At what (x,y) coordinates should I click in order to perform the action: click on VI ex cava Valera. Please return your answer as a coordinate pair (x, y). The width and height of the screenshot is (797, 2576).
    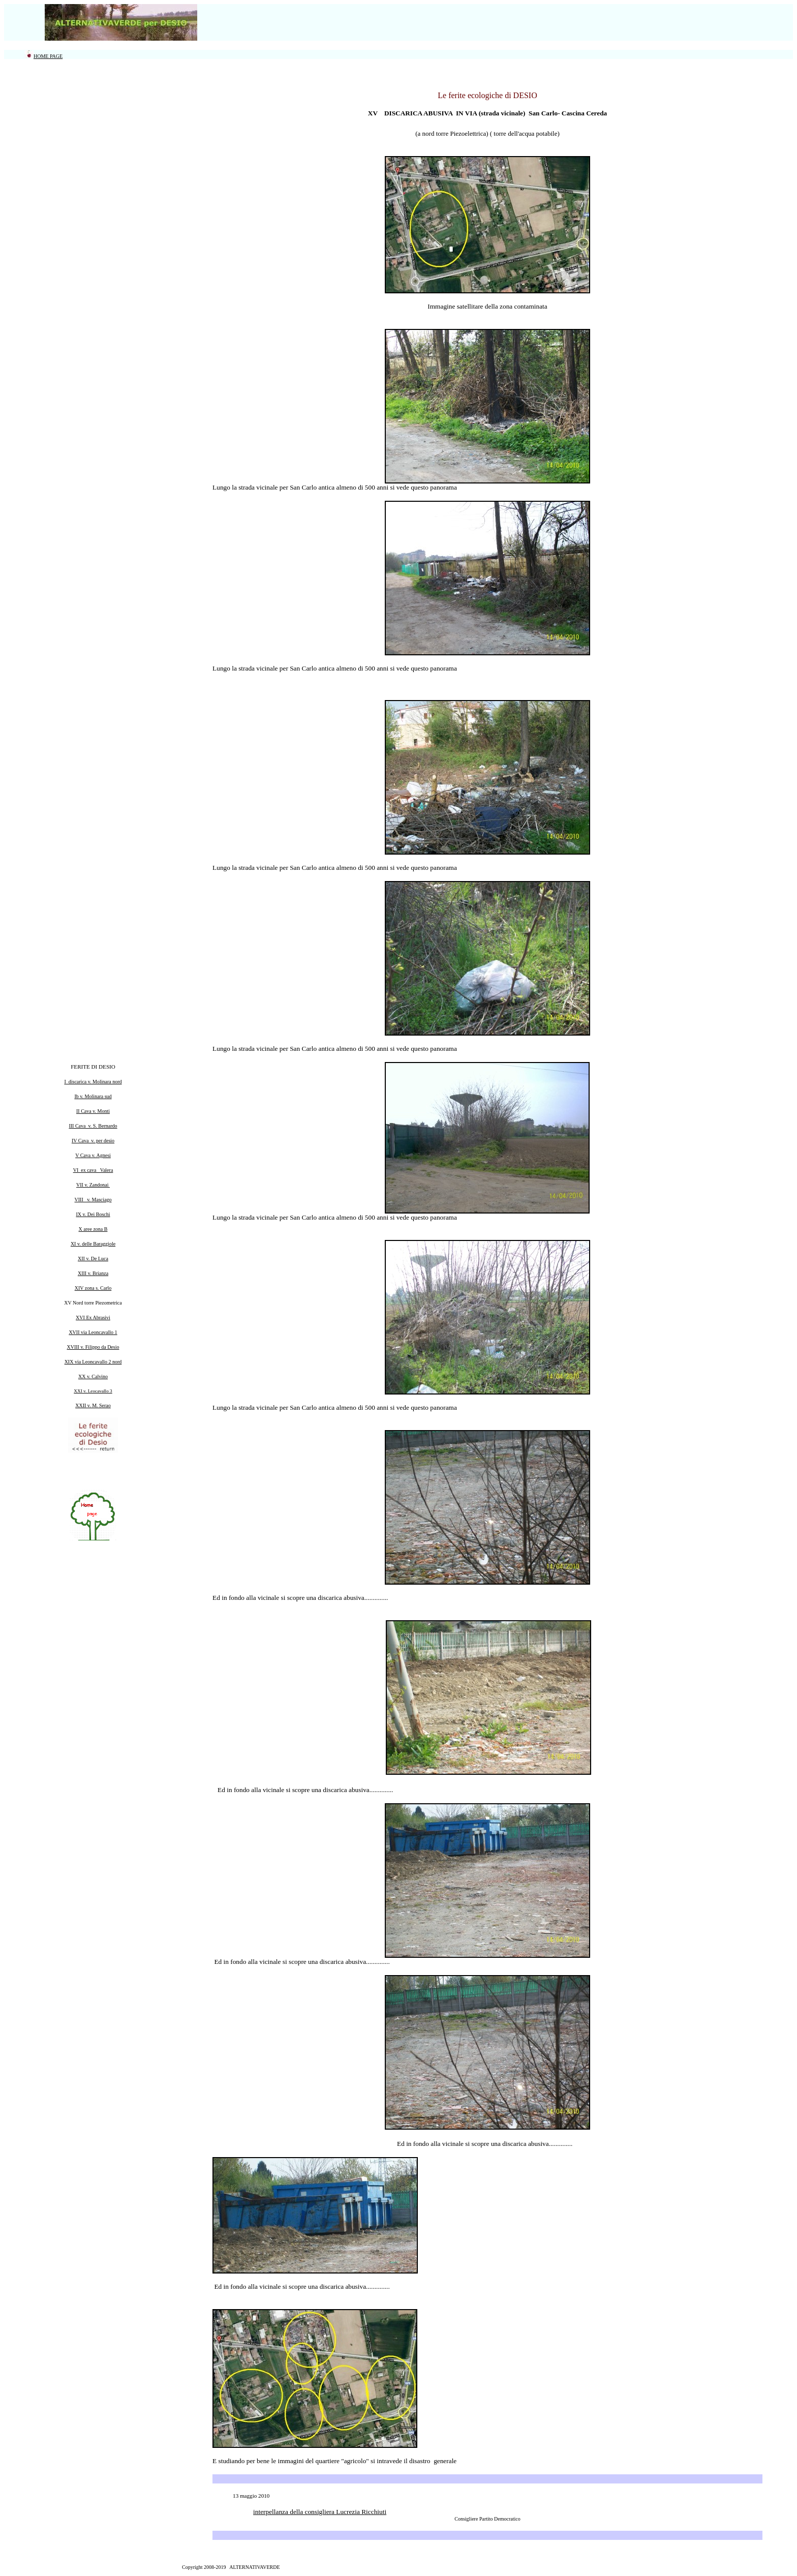
    Looking at the image, I should click on (93, 1170).